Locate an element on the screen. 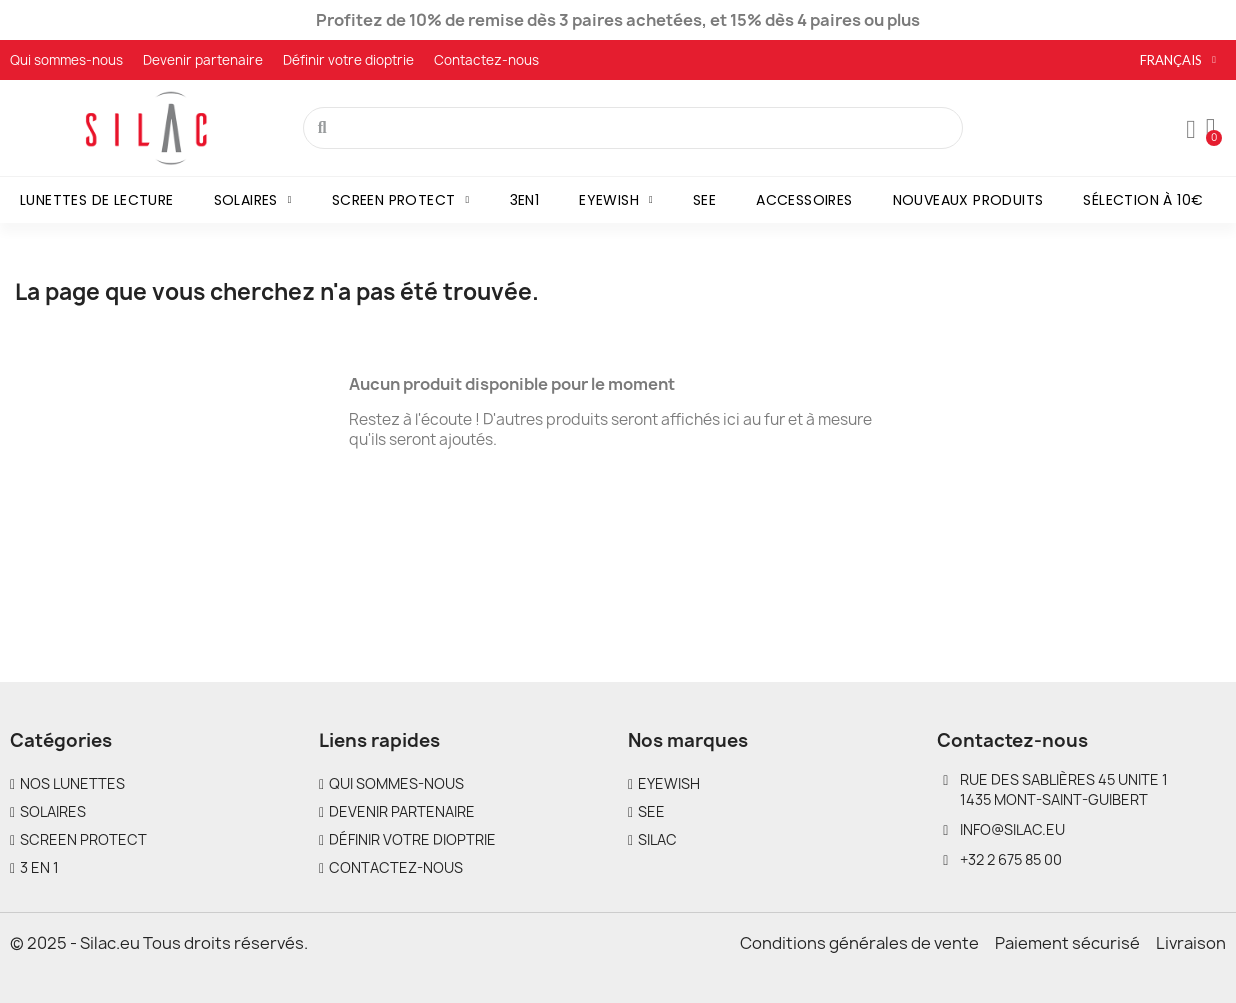  Solaires is located at coordinates (253, 200).